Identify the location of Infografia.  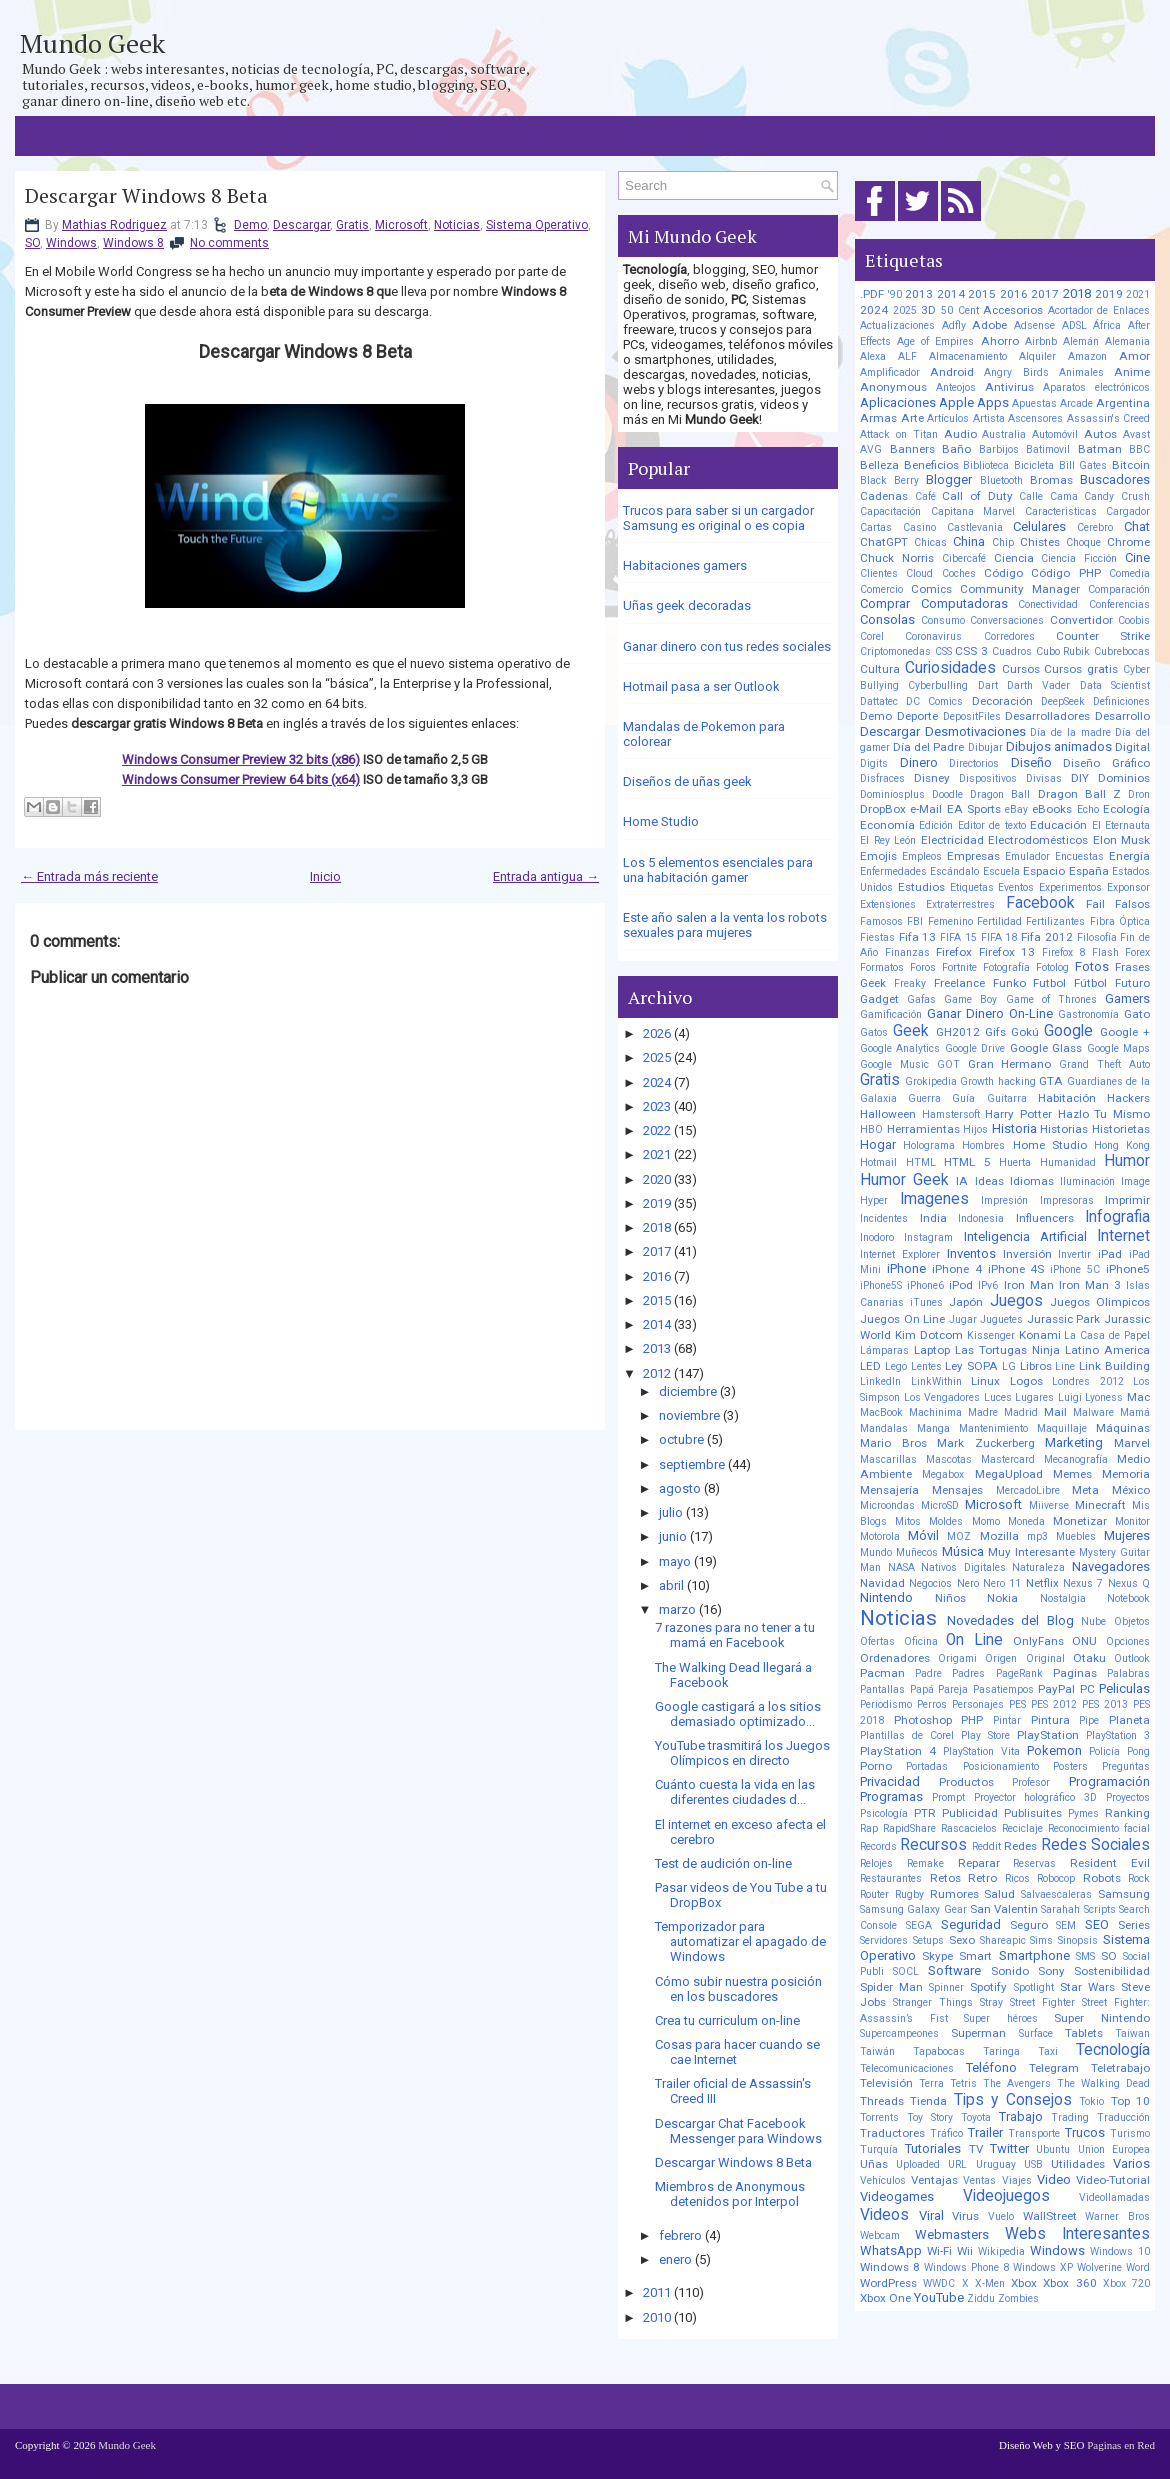
(1117, 1217).